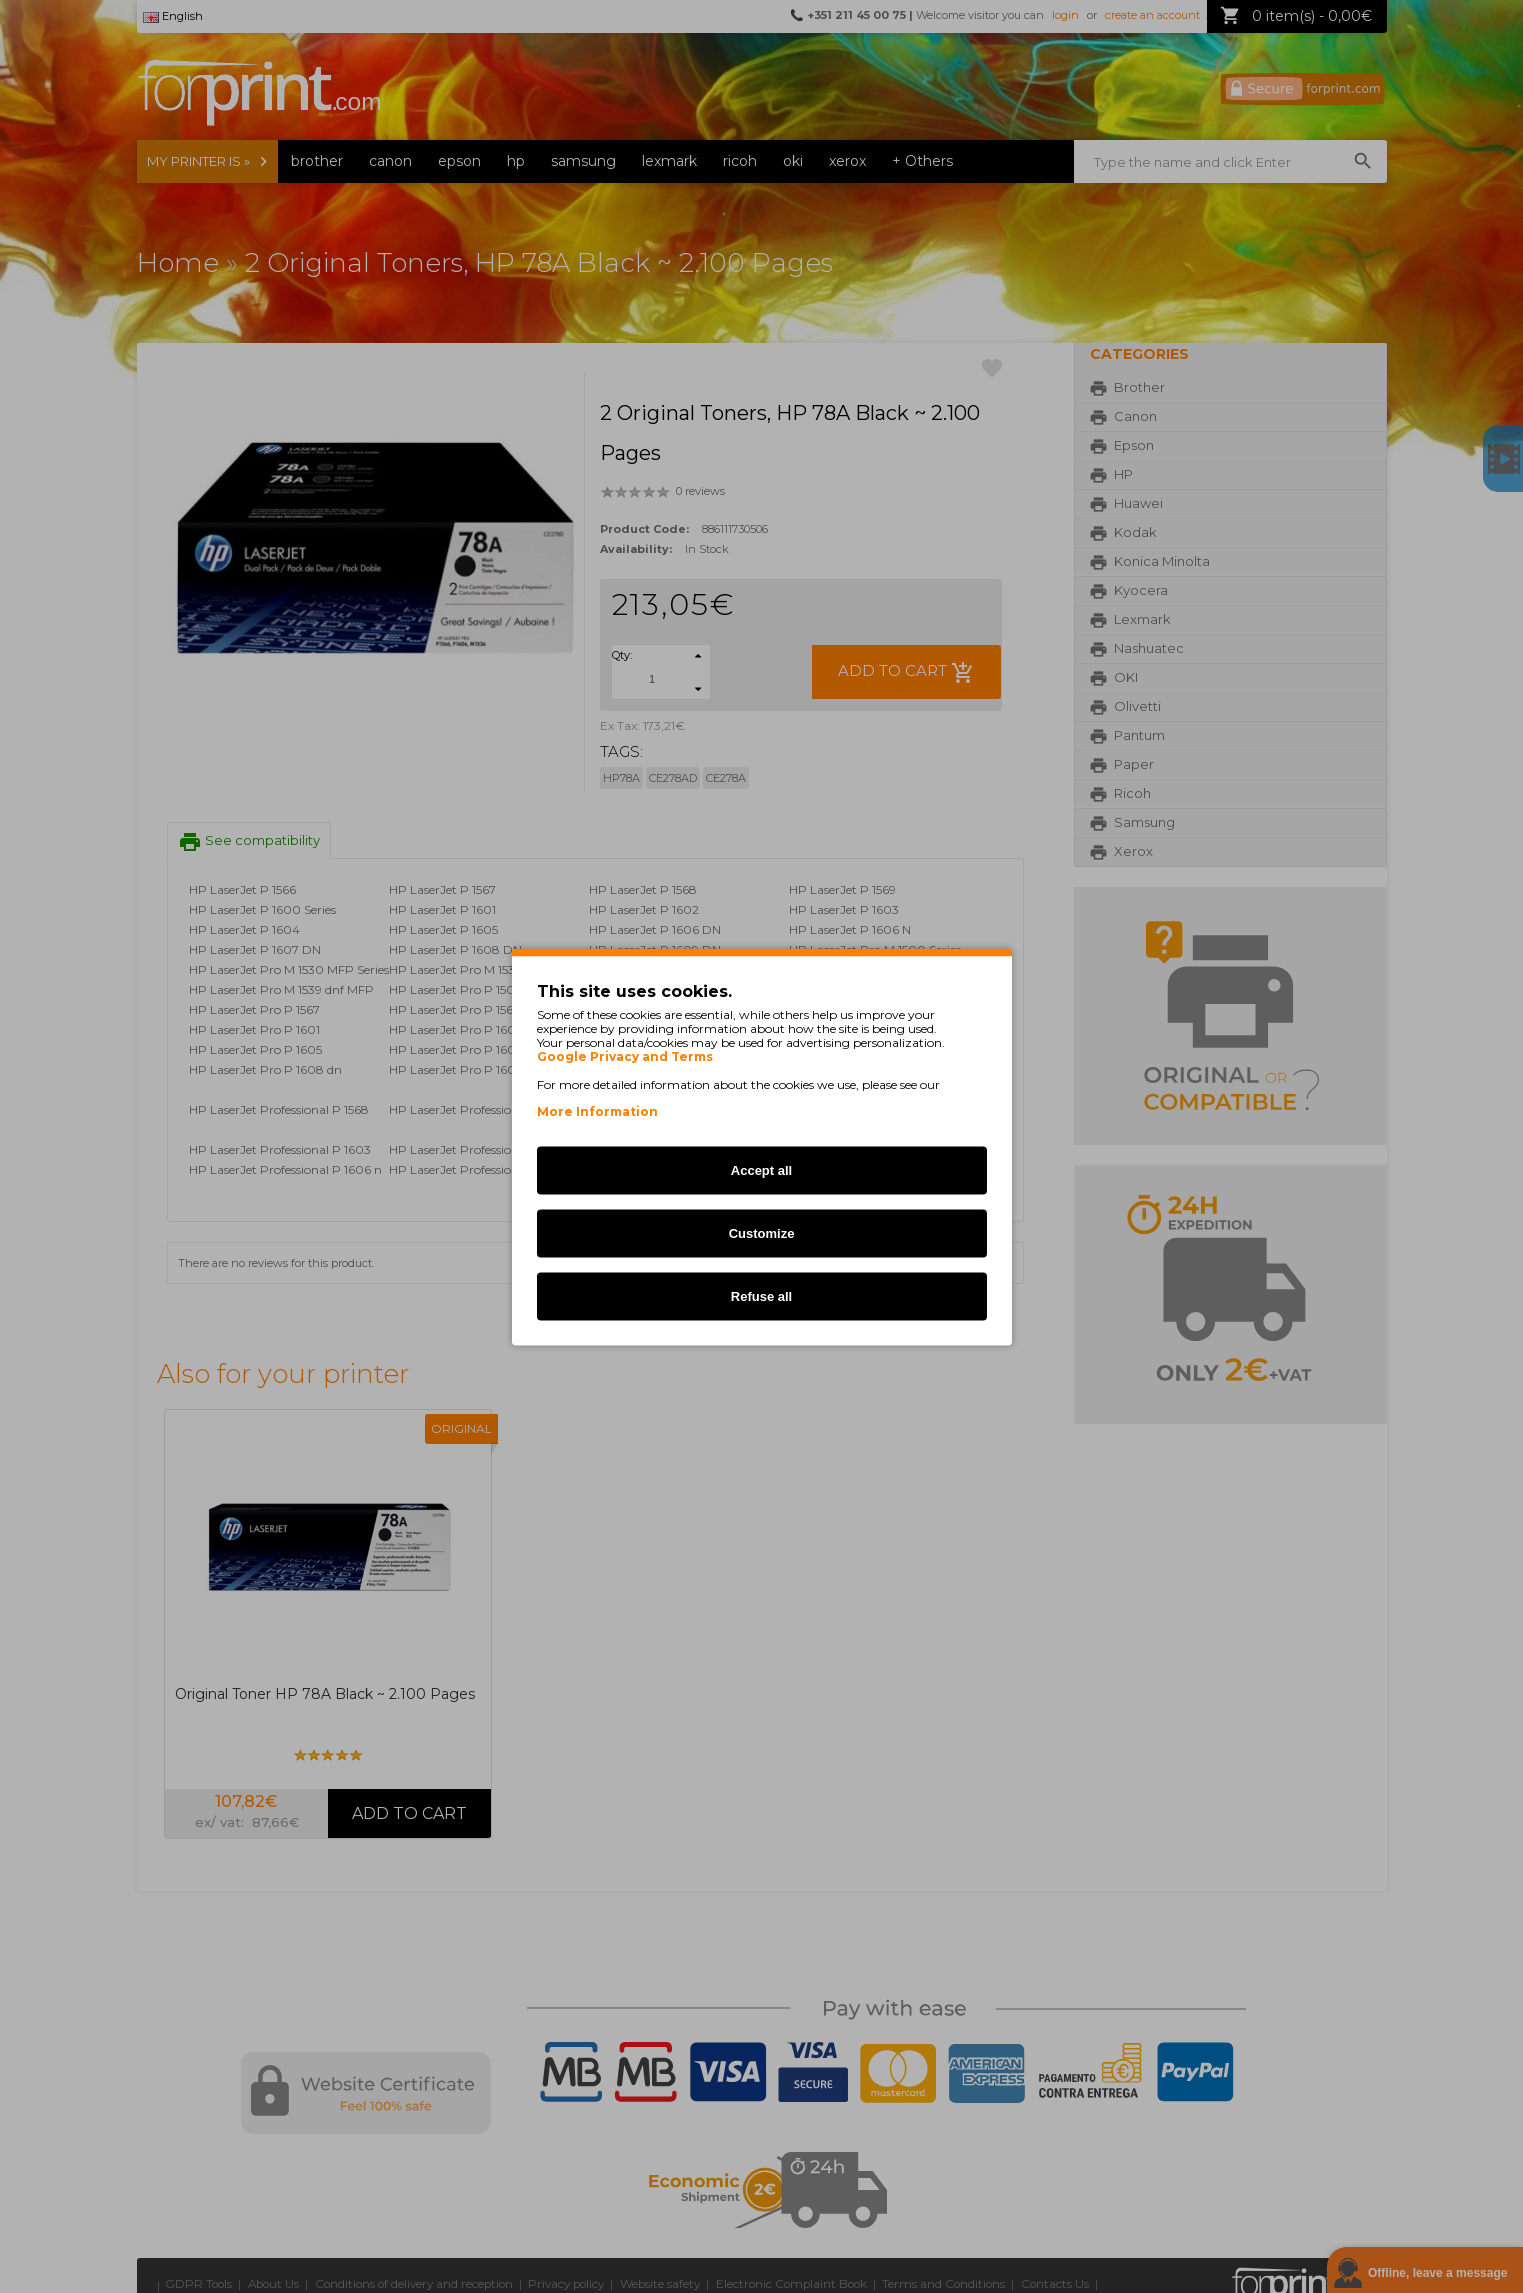 The height and width of the screenshot is (2293, 1523). Describe the element at coordinates (597, 1110) in the screenshot. I see `More Information` at that location.